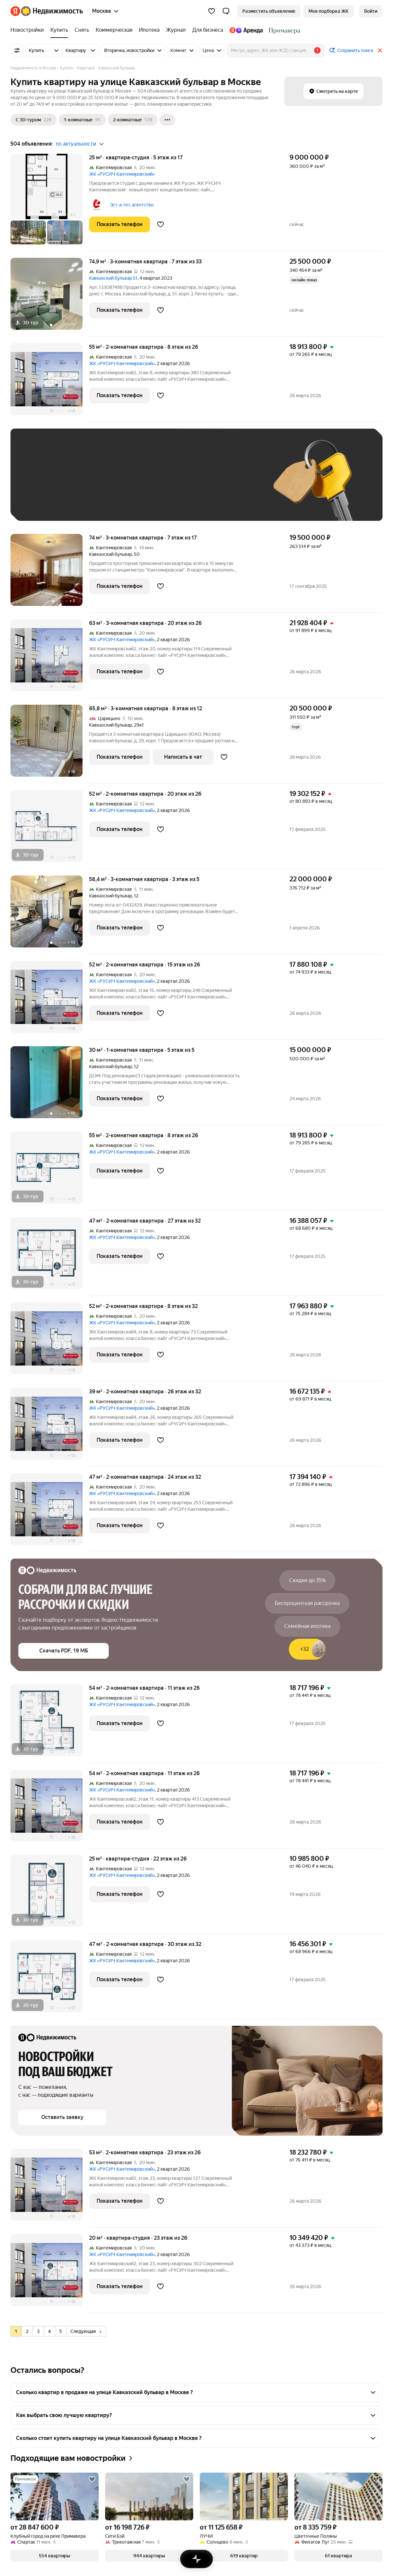 This screenshot has width=393, height=2576. I want to click on [Все фильтры], so click(17, 50).